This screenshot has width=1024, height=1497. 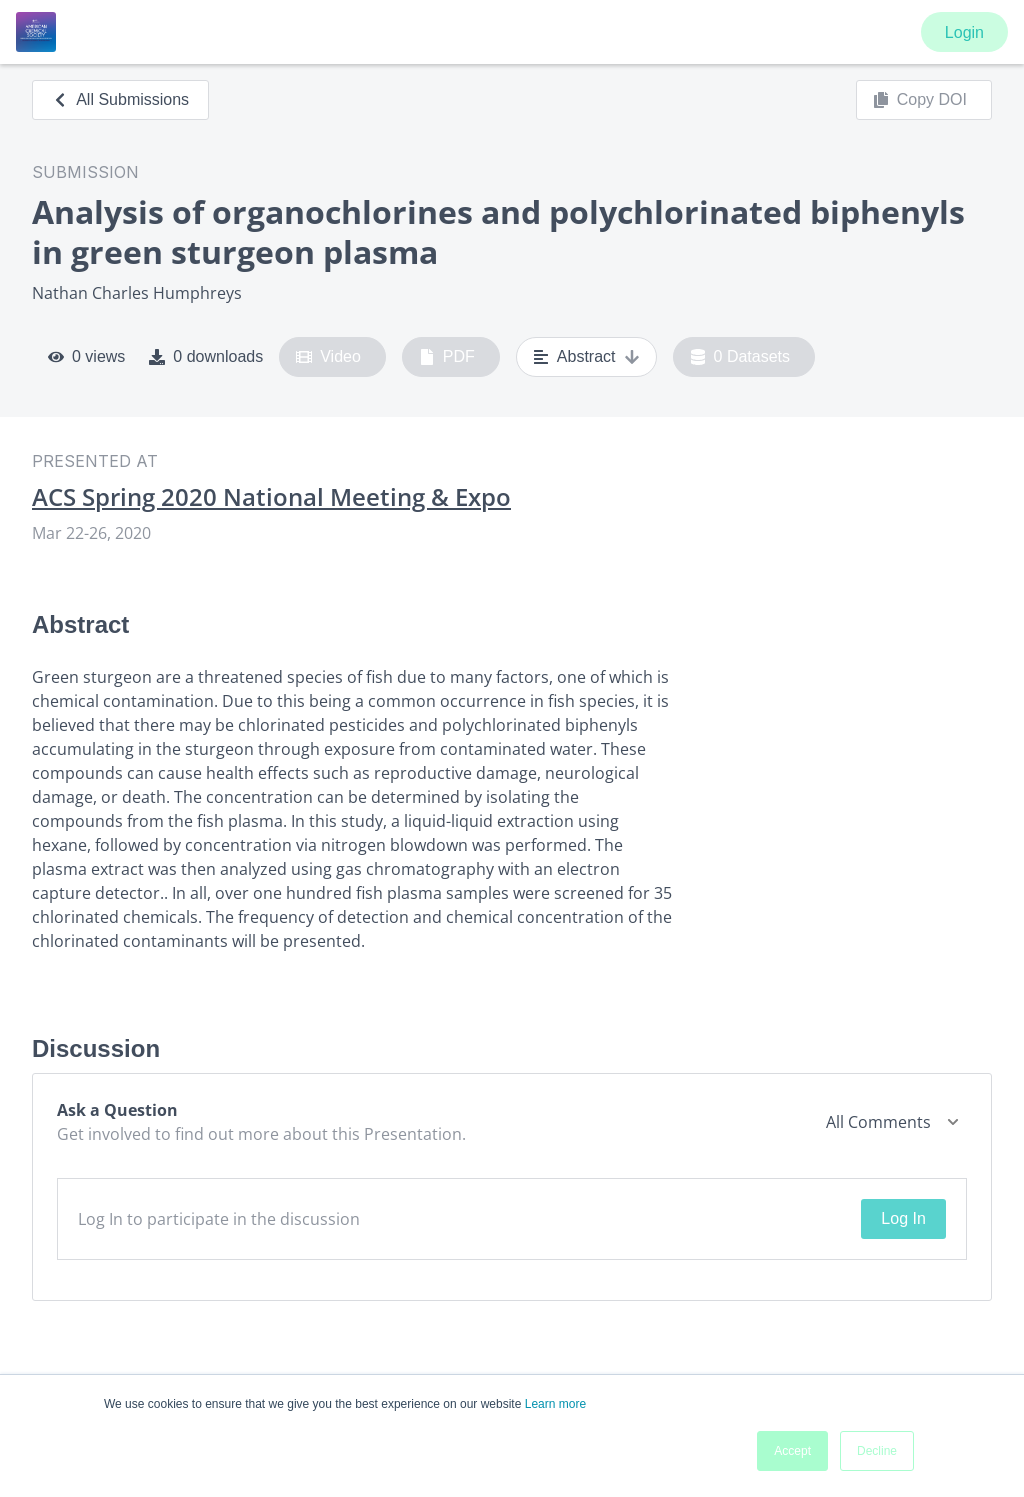 I want to click on PDF, so click(x=447, y=357).